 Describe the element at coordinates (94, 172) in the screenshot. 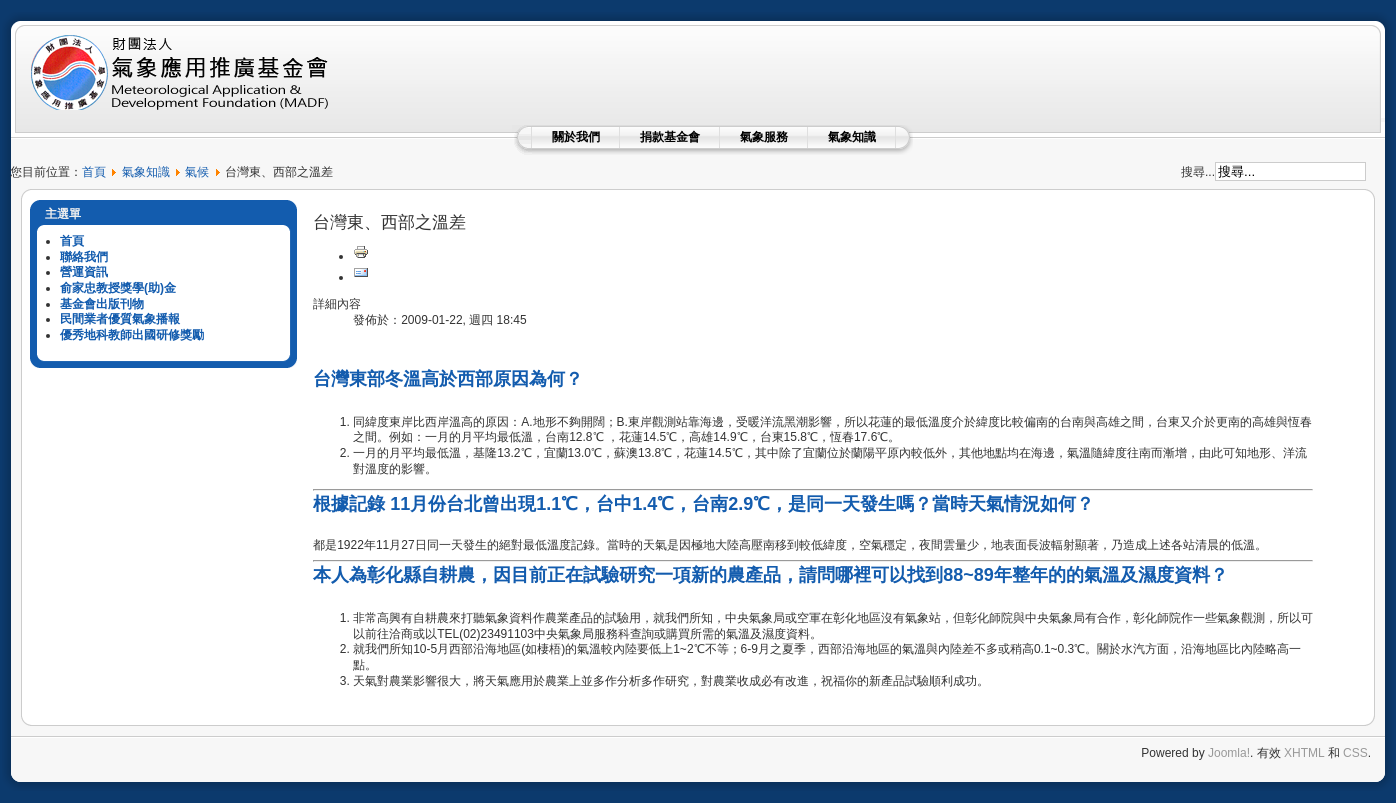

I see `首頁` at that location.